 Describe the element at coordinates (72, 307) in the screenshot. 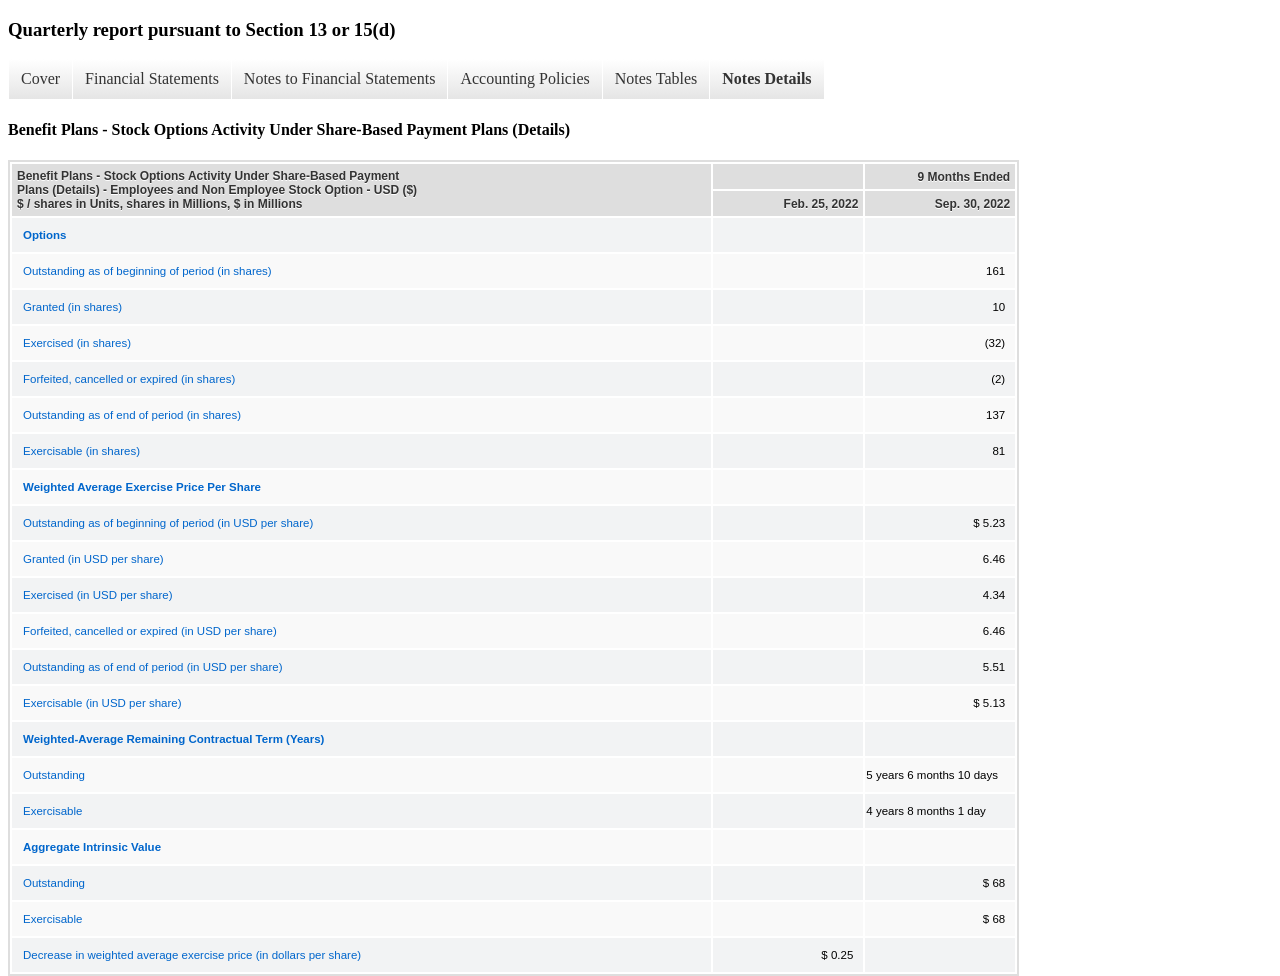

I see `Granted (in shares)` at that location.